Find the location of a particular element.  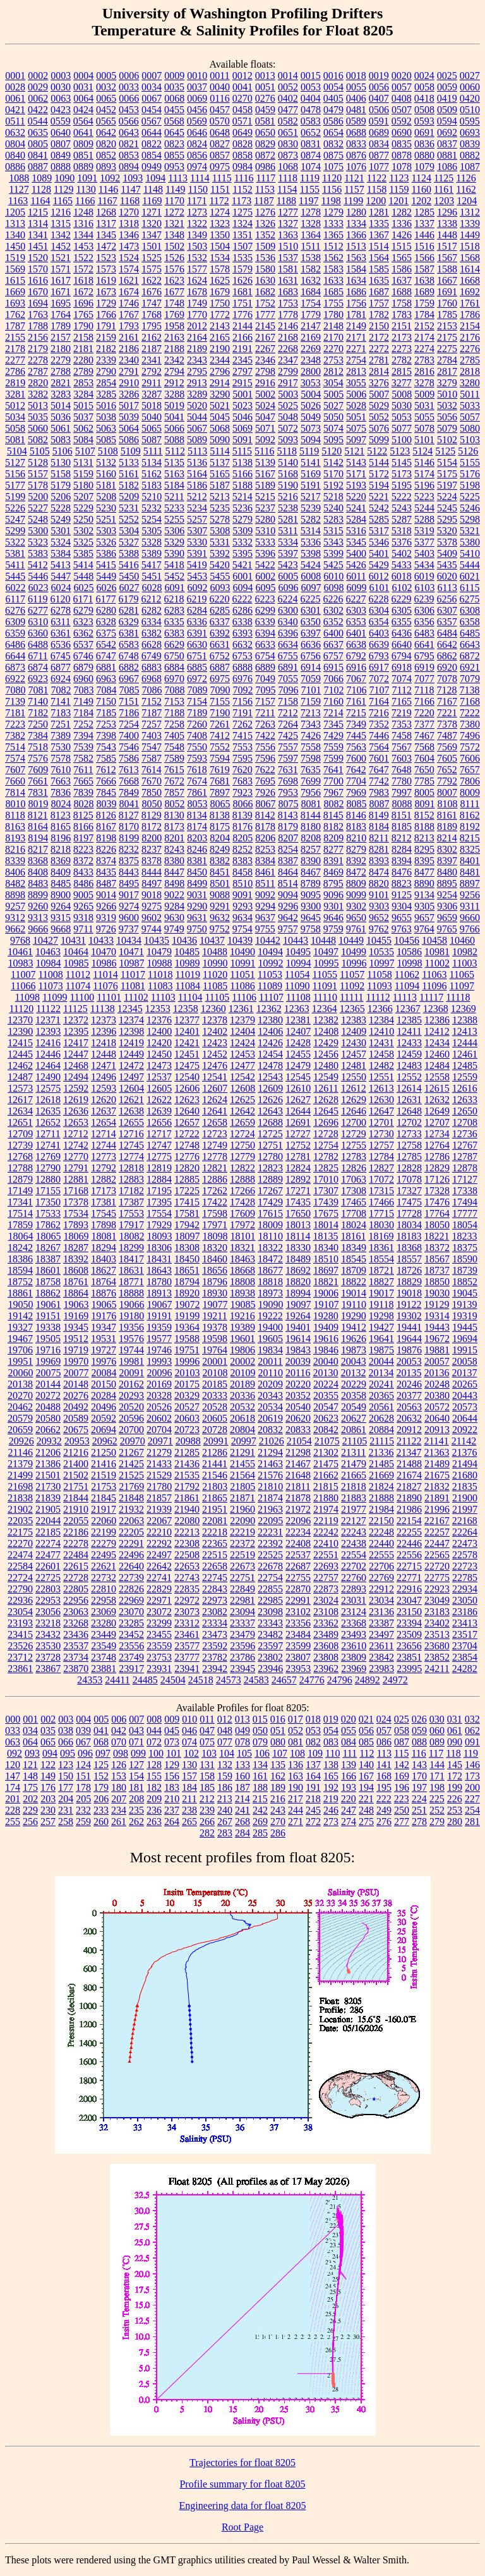

20001 is located at coordinates (214, 1361).